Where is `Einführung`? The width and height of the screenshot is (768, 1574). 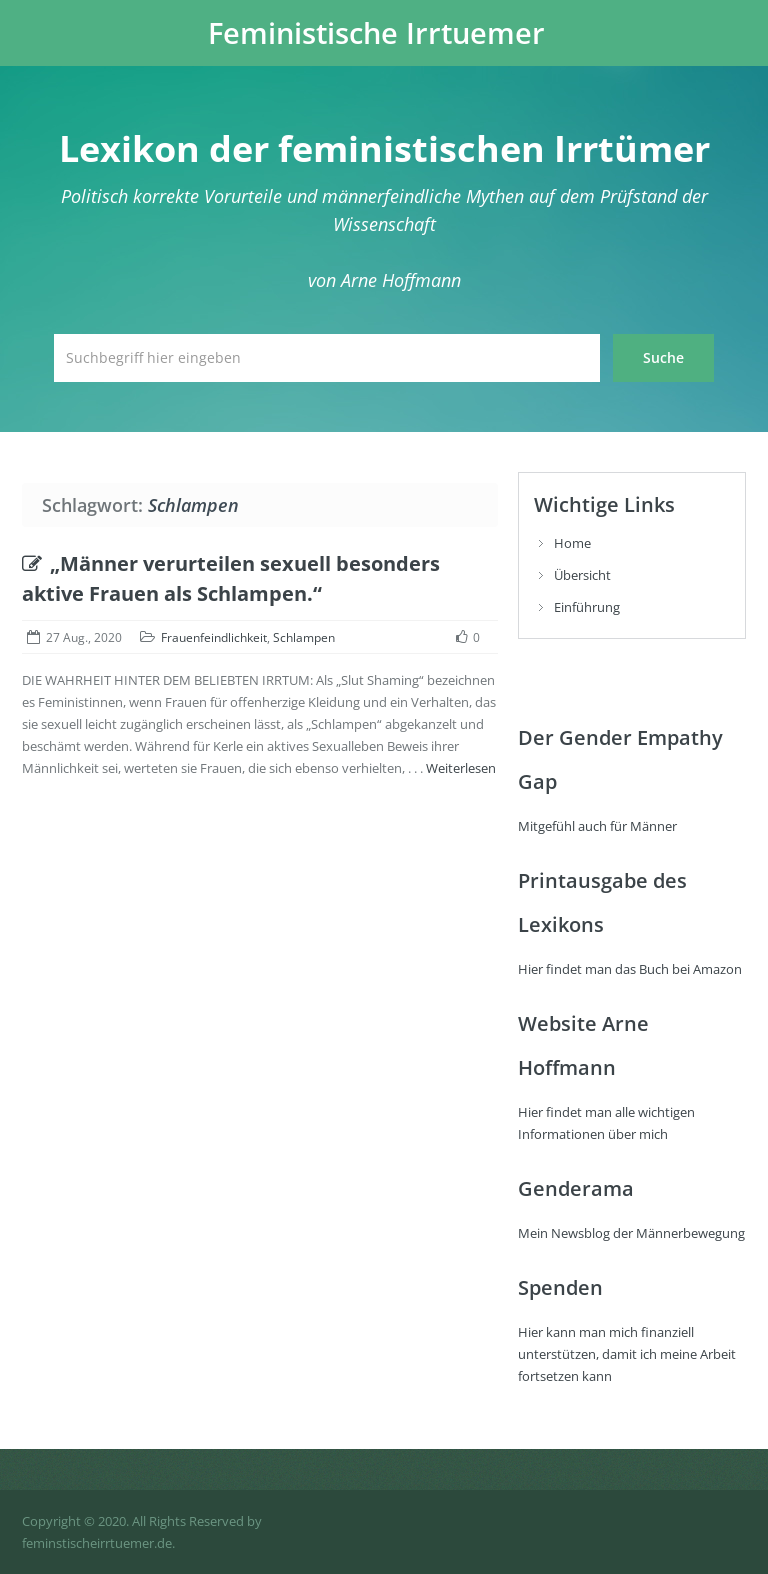 Einführung is located at coordinates (587, 607).